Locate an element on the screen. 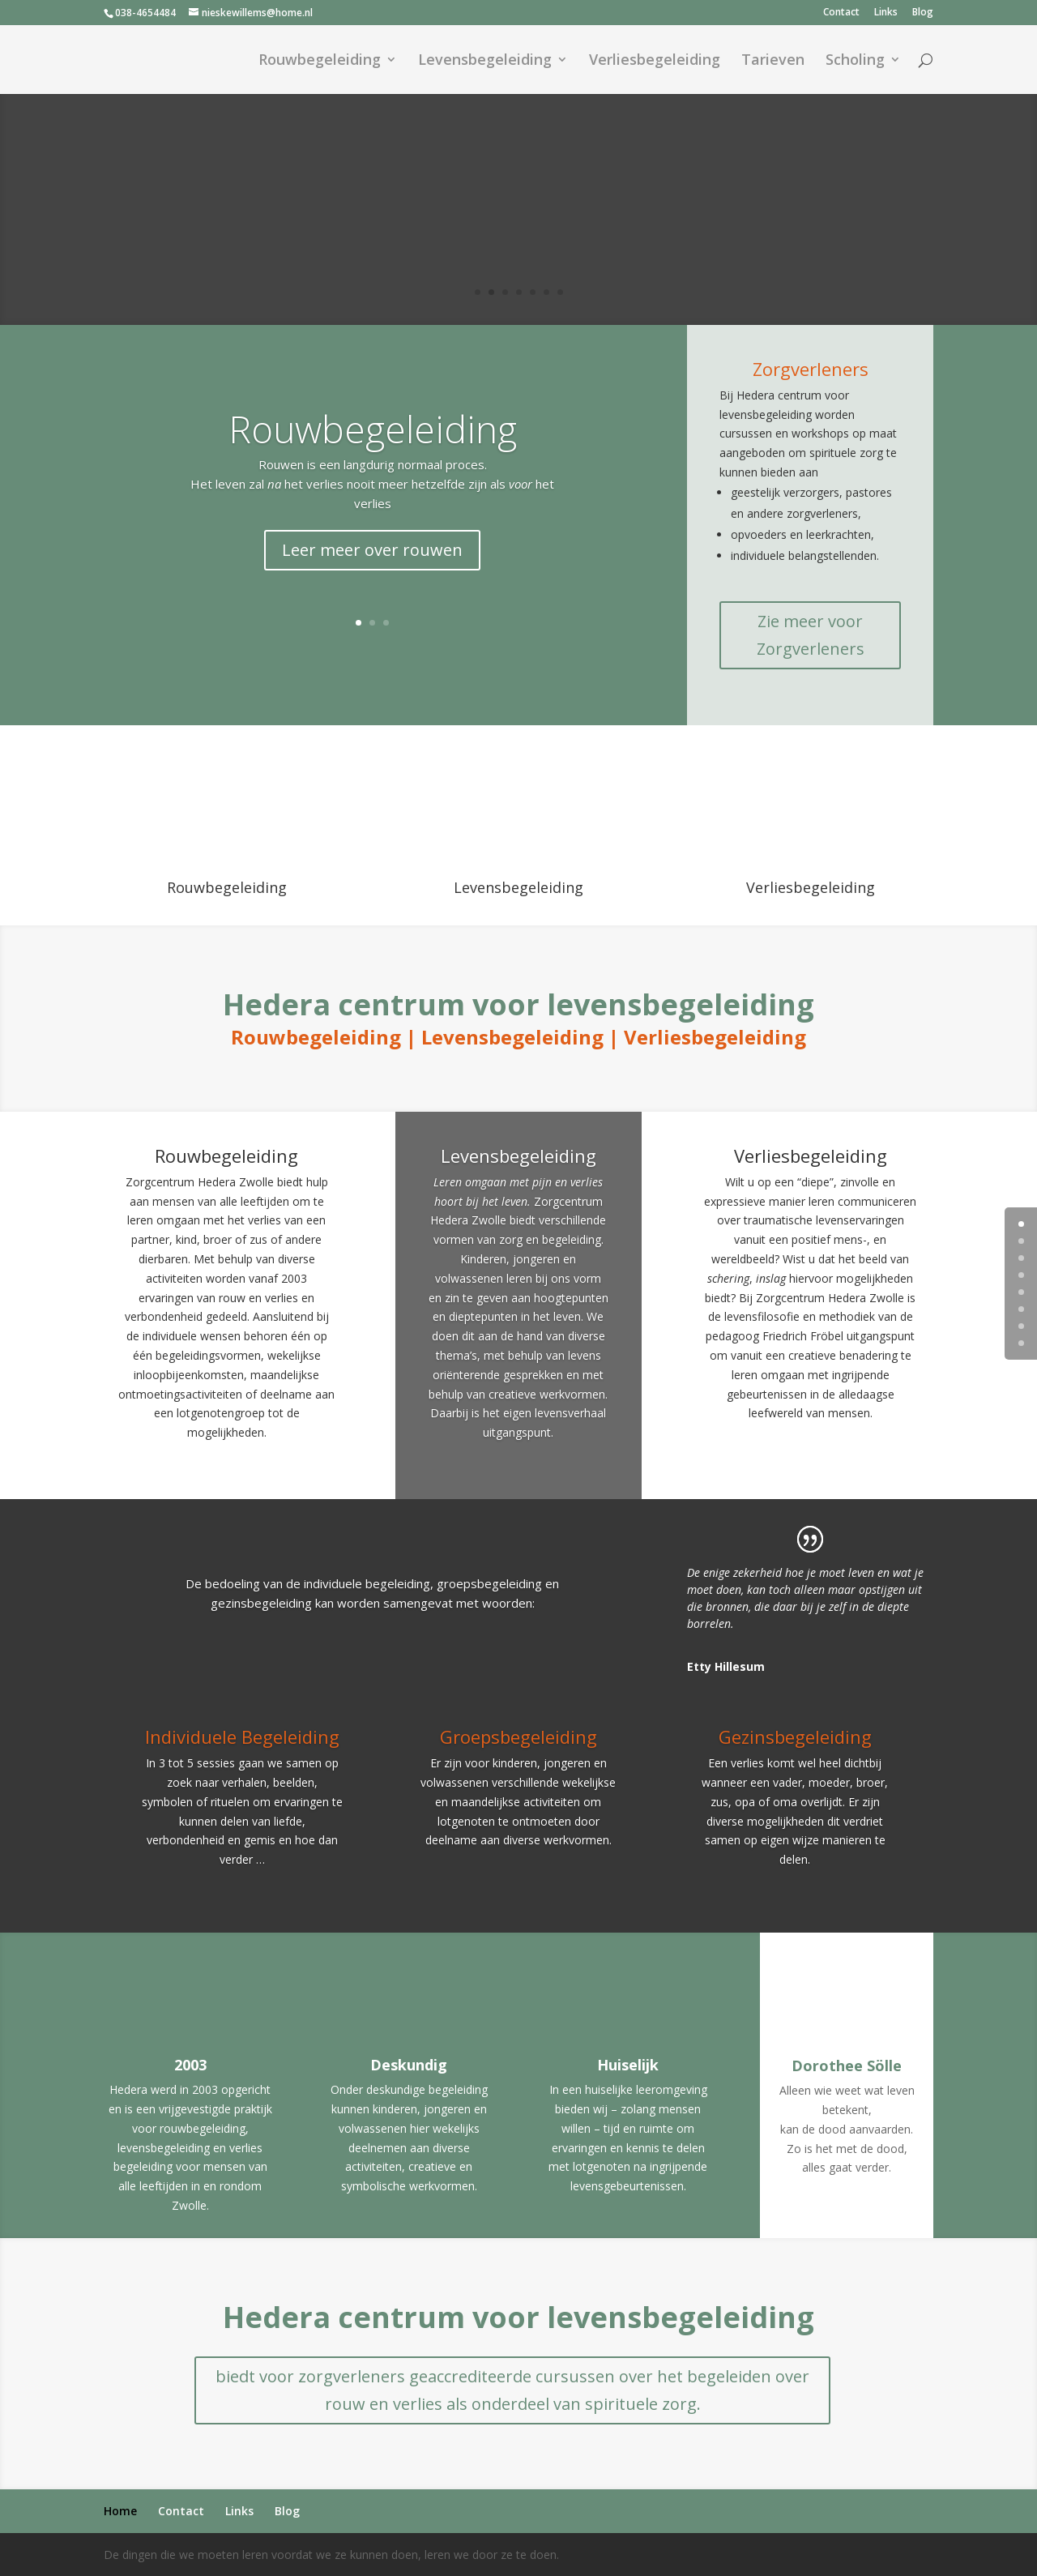 This screenshot has height=2576, width=1037. Scholing is located at coordinates (855, 61).